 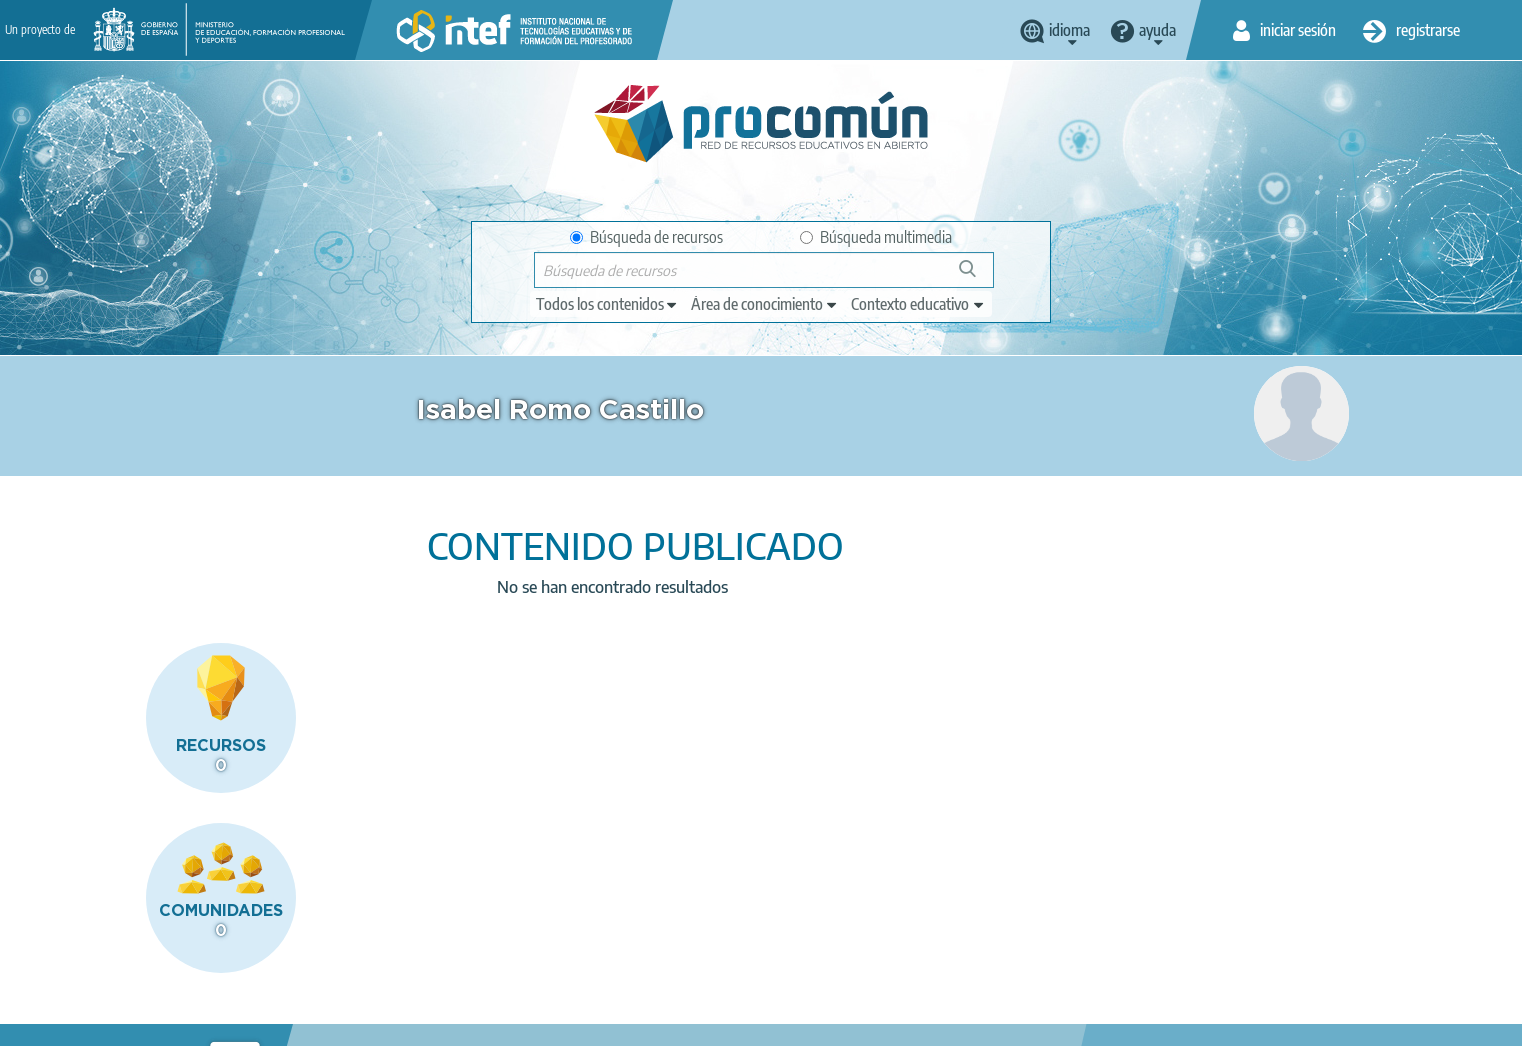 What do you see at coordinates (338, 1022) in the screenshot?
I see `Política de privacidad` at bounding box center [338, 1022].